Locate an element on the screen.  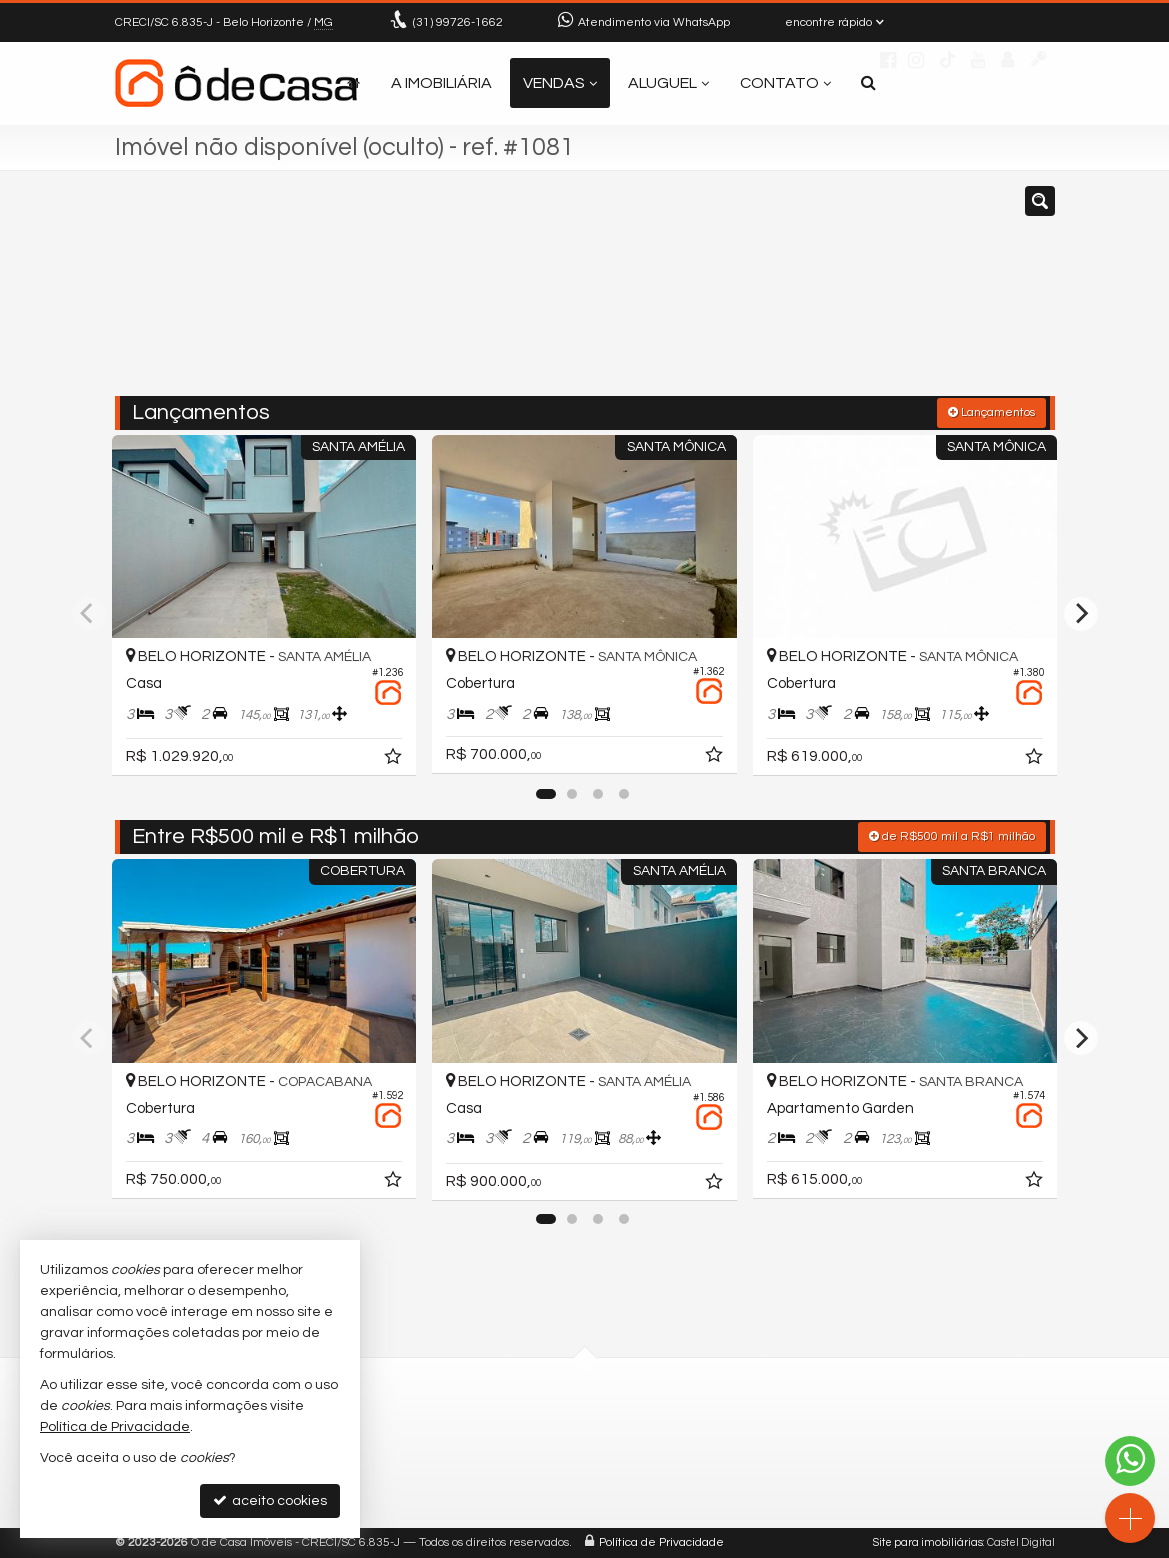
A Imobiliária is located at coordinates (441, 83).